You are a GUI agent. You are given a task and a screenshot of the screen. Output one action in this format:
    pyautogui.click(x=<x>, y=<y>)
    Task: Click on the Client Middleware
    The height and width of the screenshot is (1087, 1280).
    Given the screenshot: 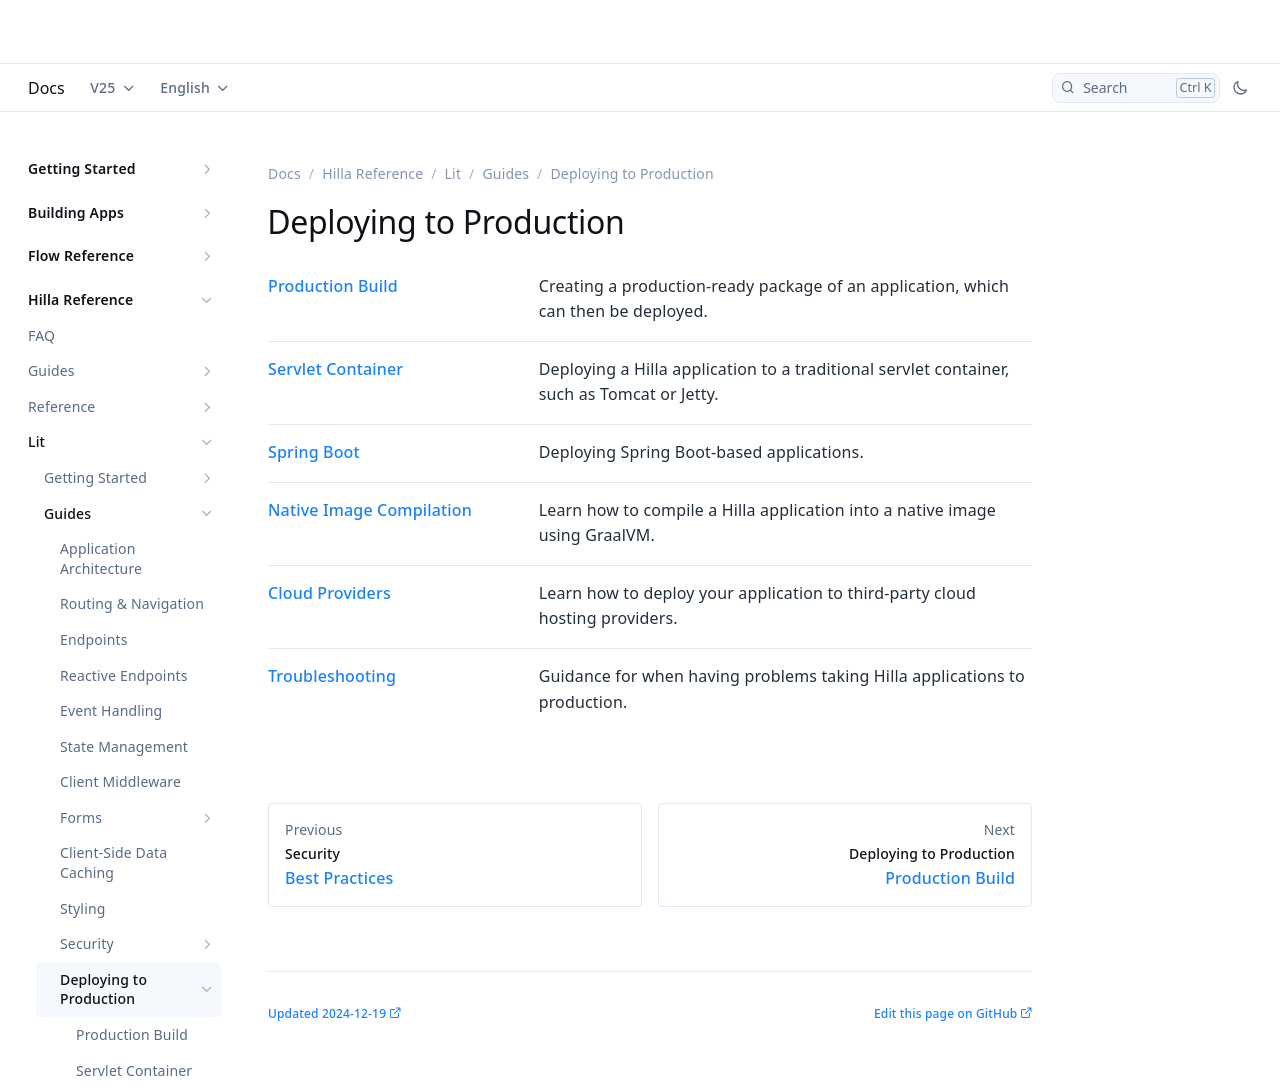 What is the action you would take?
    pyautogui.click(x=120, y=781)
    